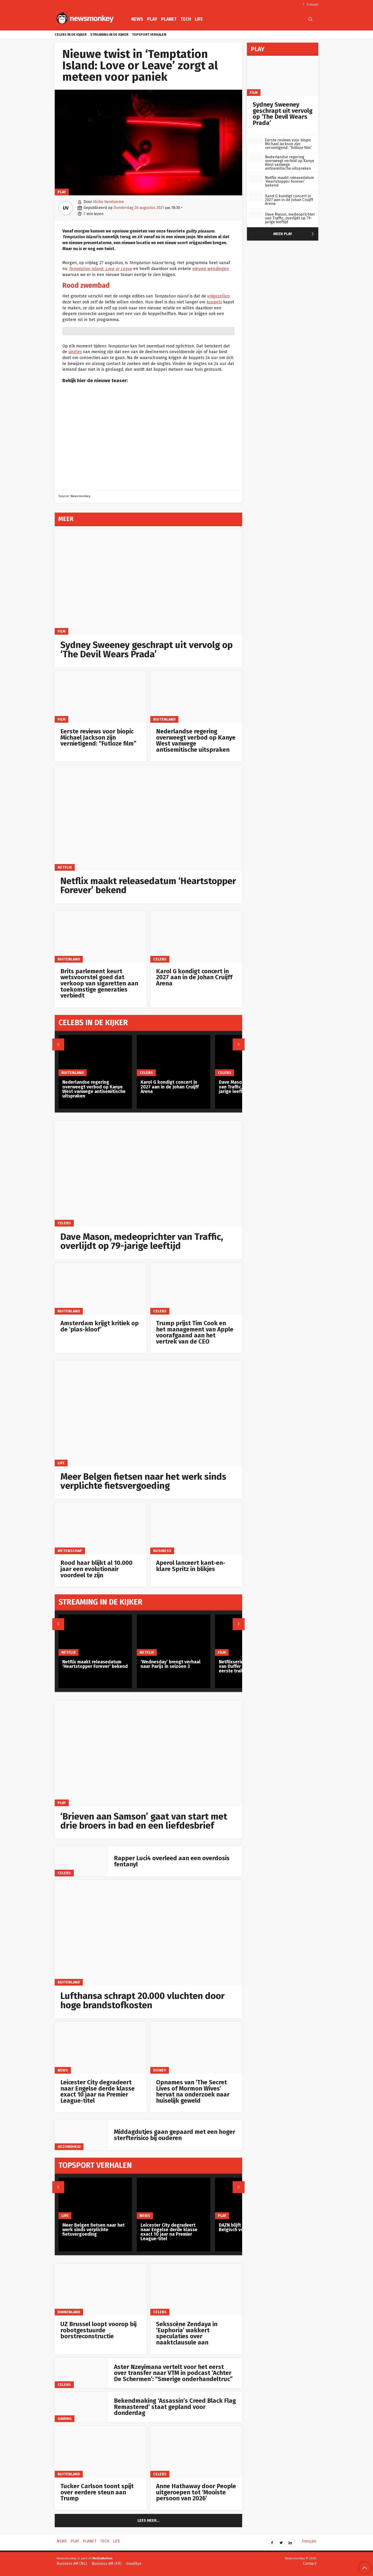  What do you see at coordinates (109, 35) in the screenshot?
I see `Streaming in de kijker` at bounding box center [109, 35].